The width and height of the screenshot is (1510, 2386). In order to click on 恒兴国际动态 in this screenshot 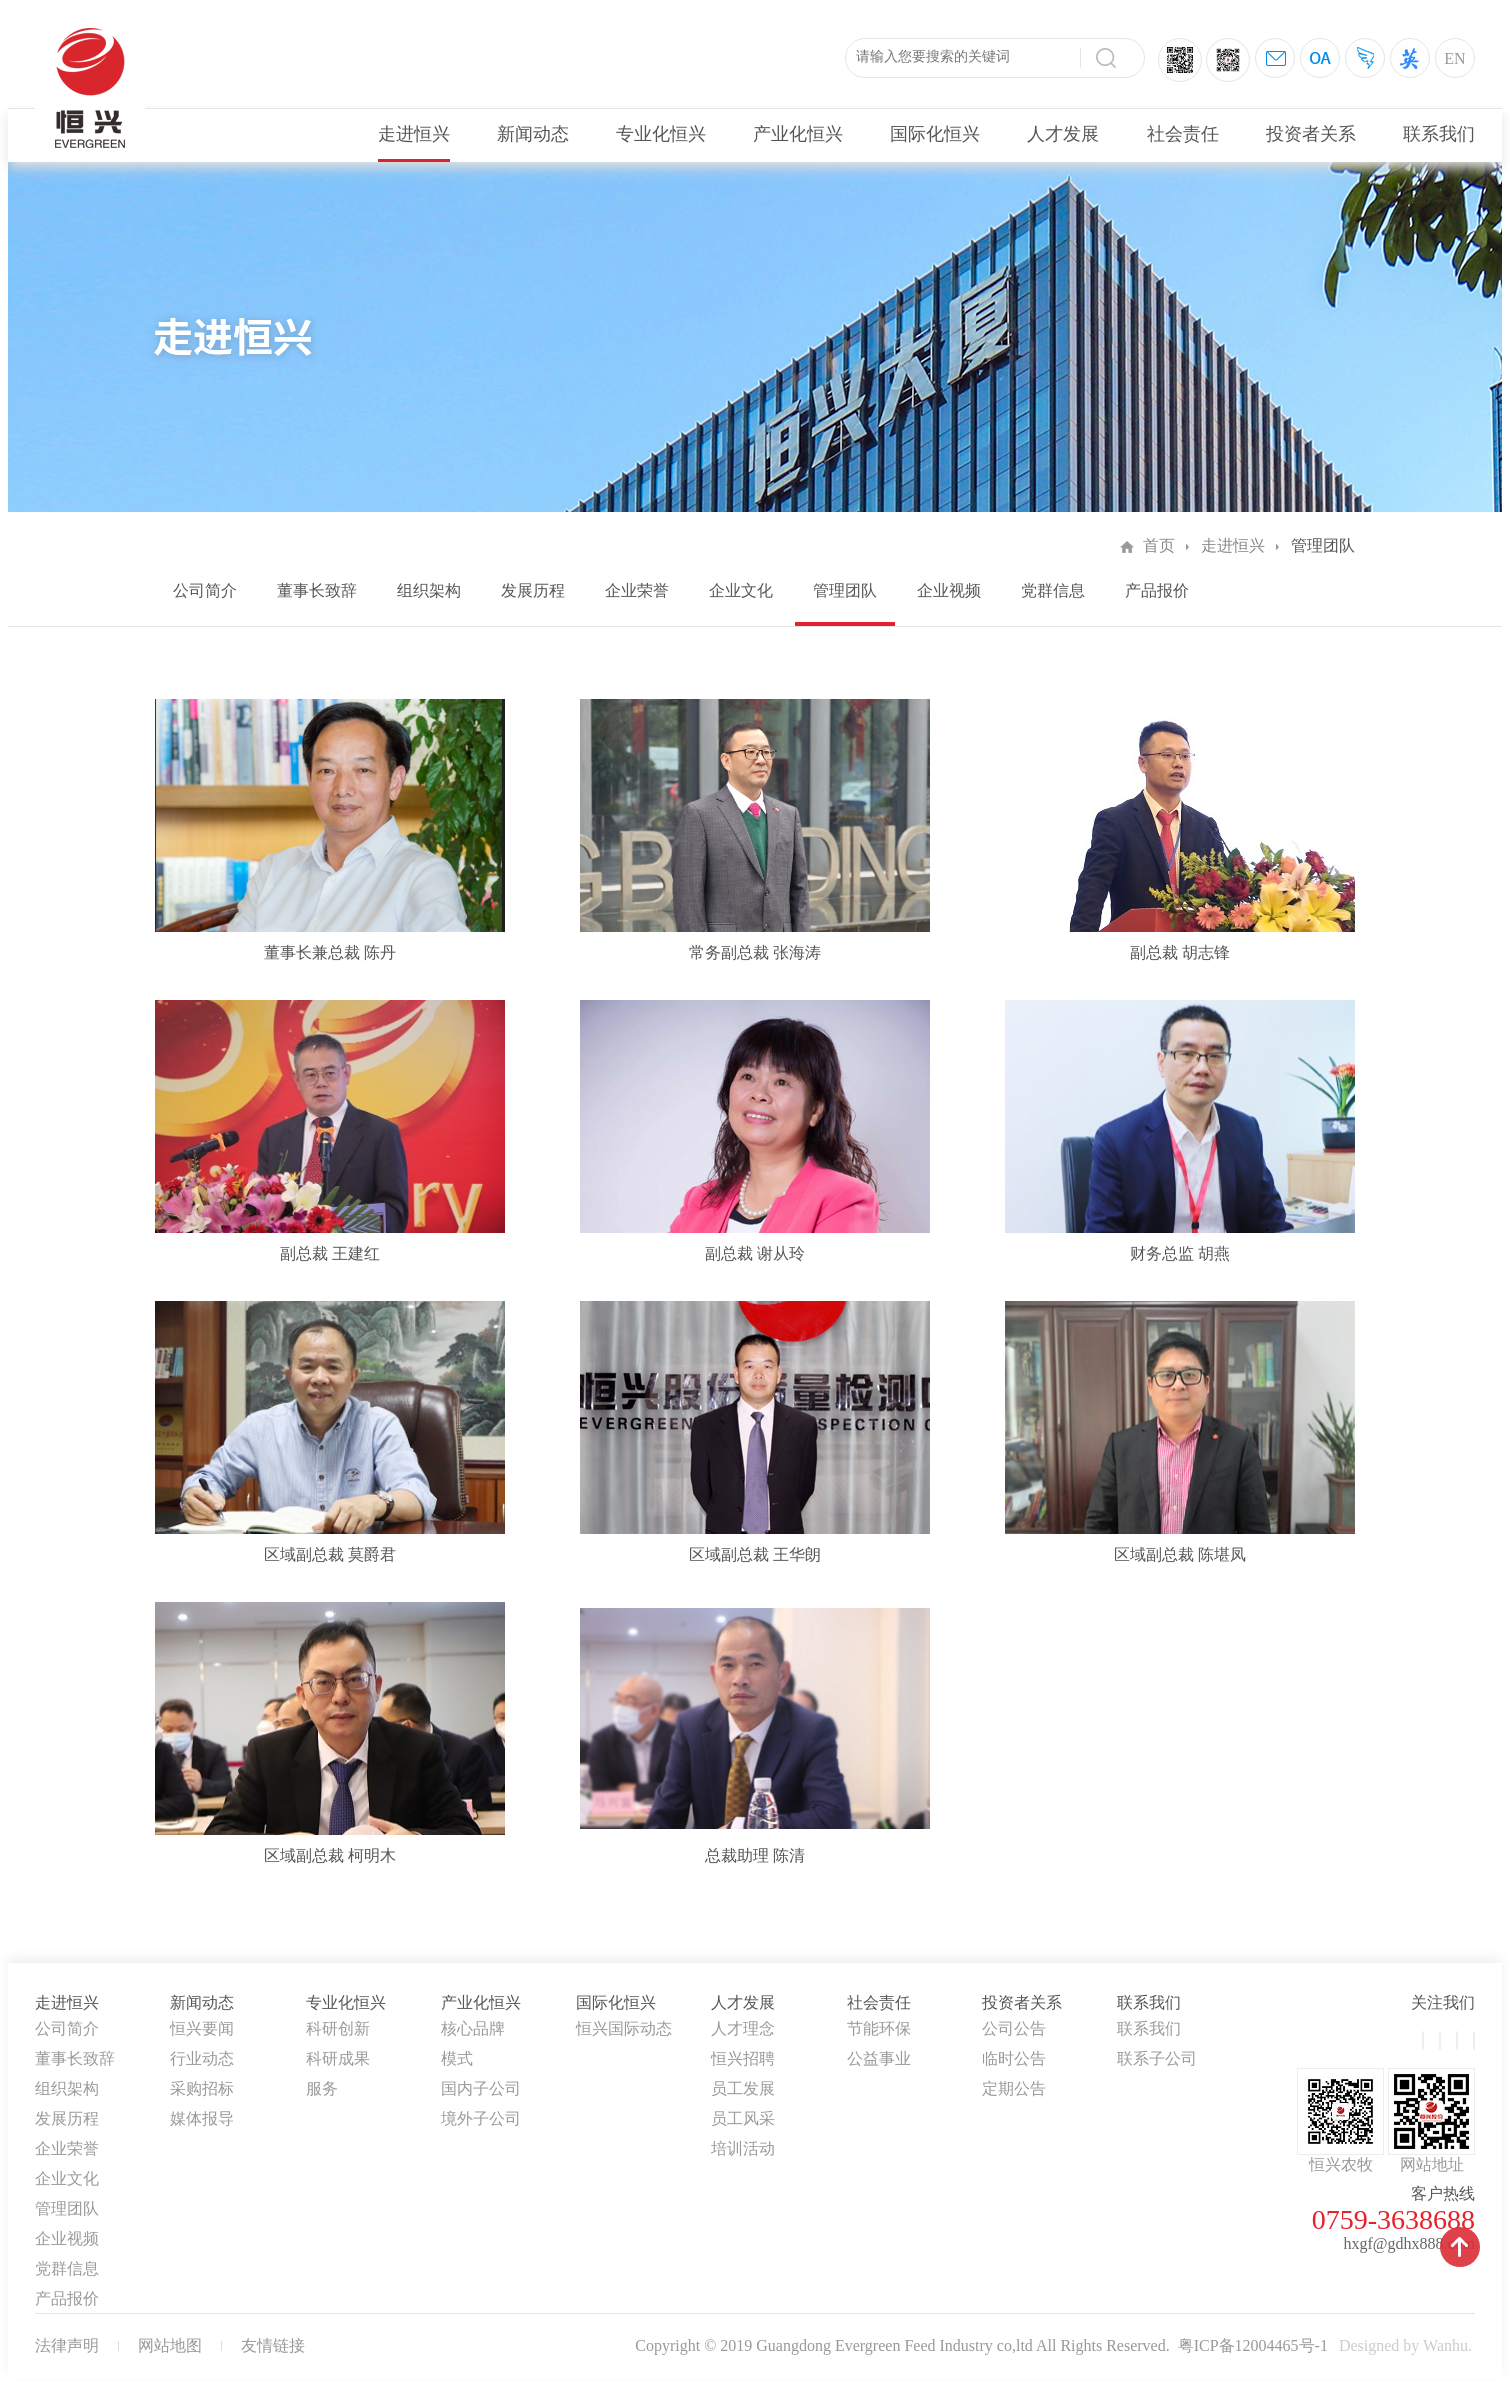, I will do `click(624, 2028)`.